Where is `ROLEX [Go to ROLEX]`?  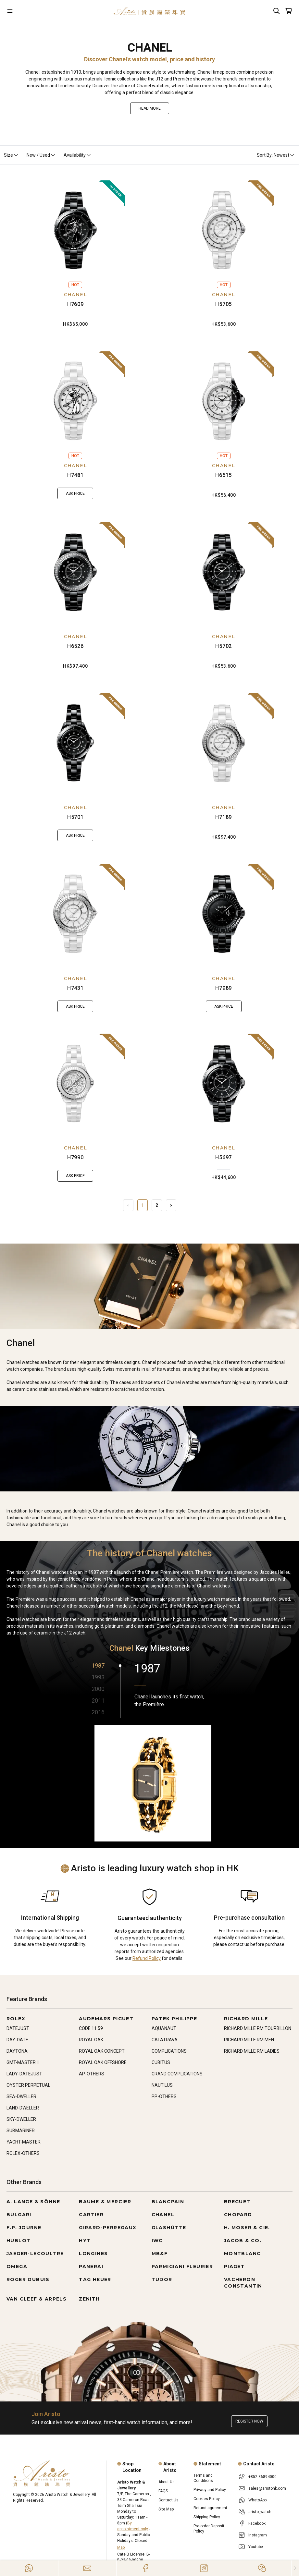
ROLEX [Go to ROLEX] is located at coordinates (15, 2019).